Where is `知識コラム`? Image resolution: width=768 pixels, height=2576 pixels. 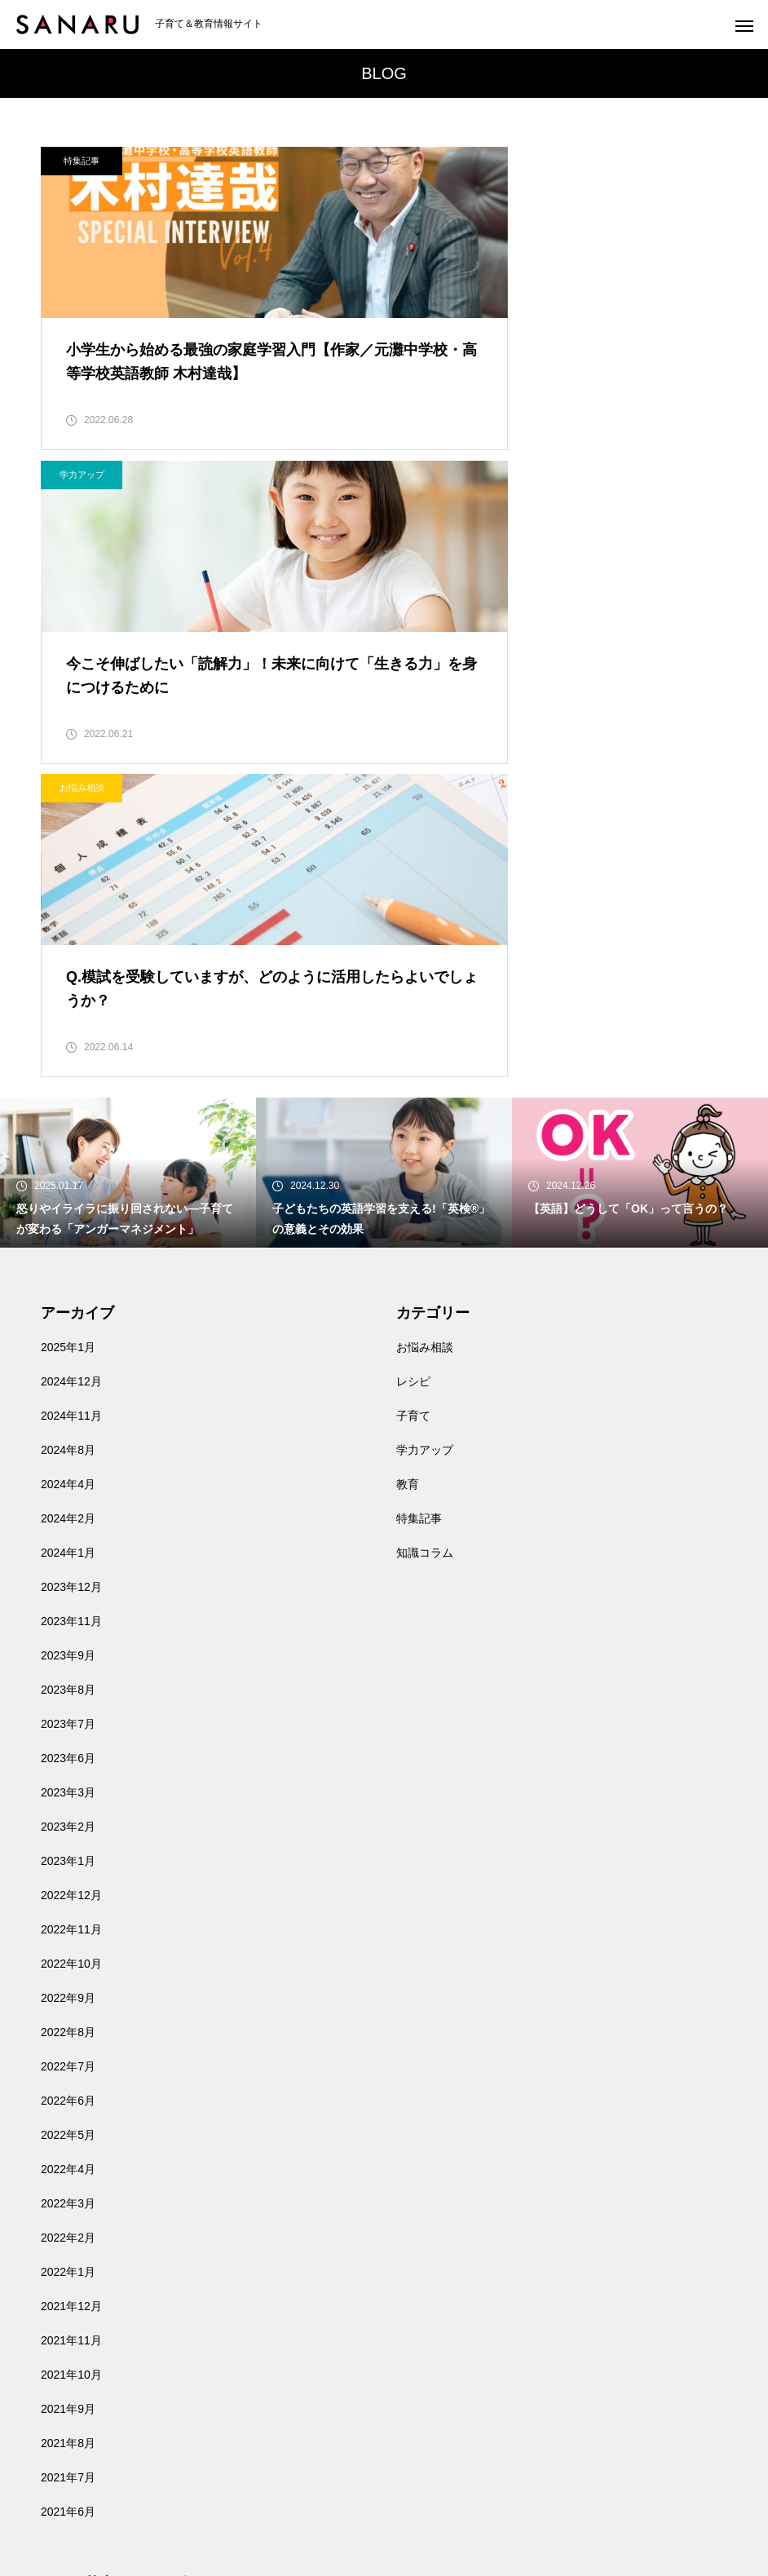 知識コラム is located at coordinates (424, 1270).